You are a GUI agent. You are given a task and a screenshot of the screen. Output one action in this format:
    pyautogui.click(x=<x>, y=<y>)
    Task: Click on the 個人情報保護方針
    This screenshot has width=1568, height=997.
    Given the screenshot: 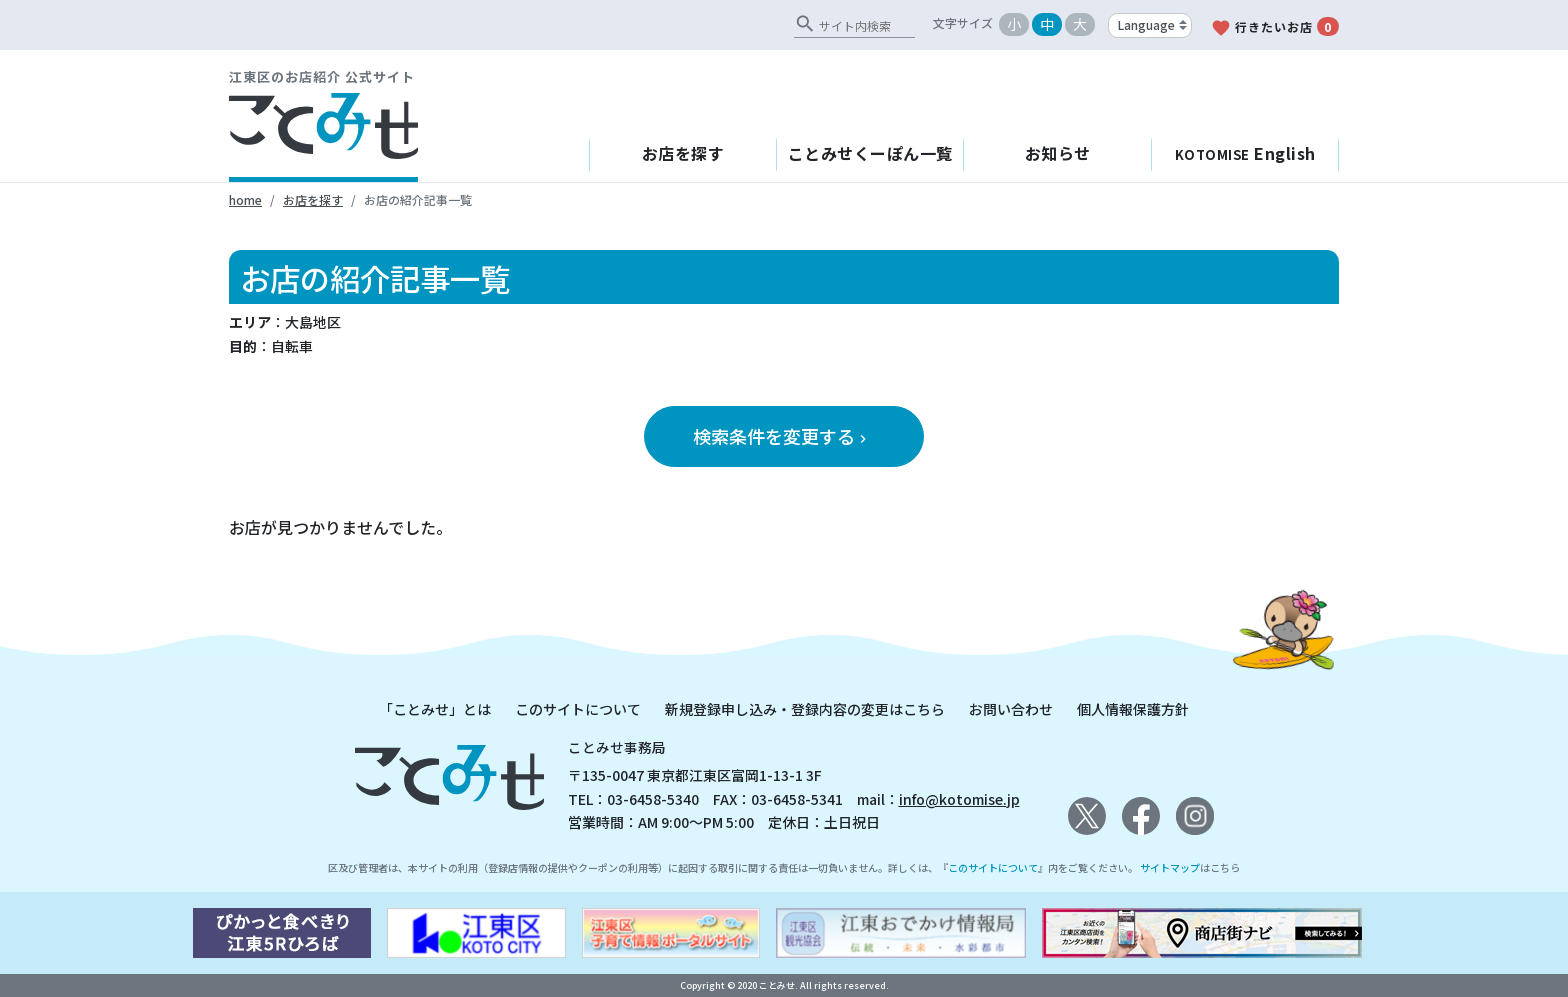 What is the action you would take?
    pyautogui.click(x=1133, y=709)
    